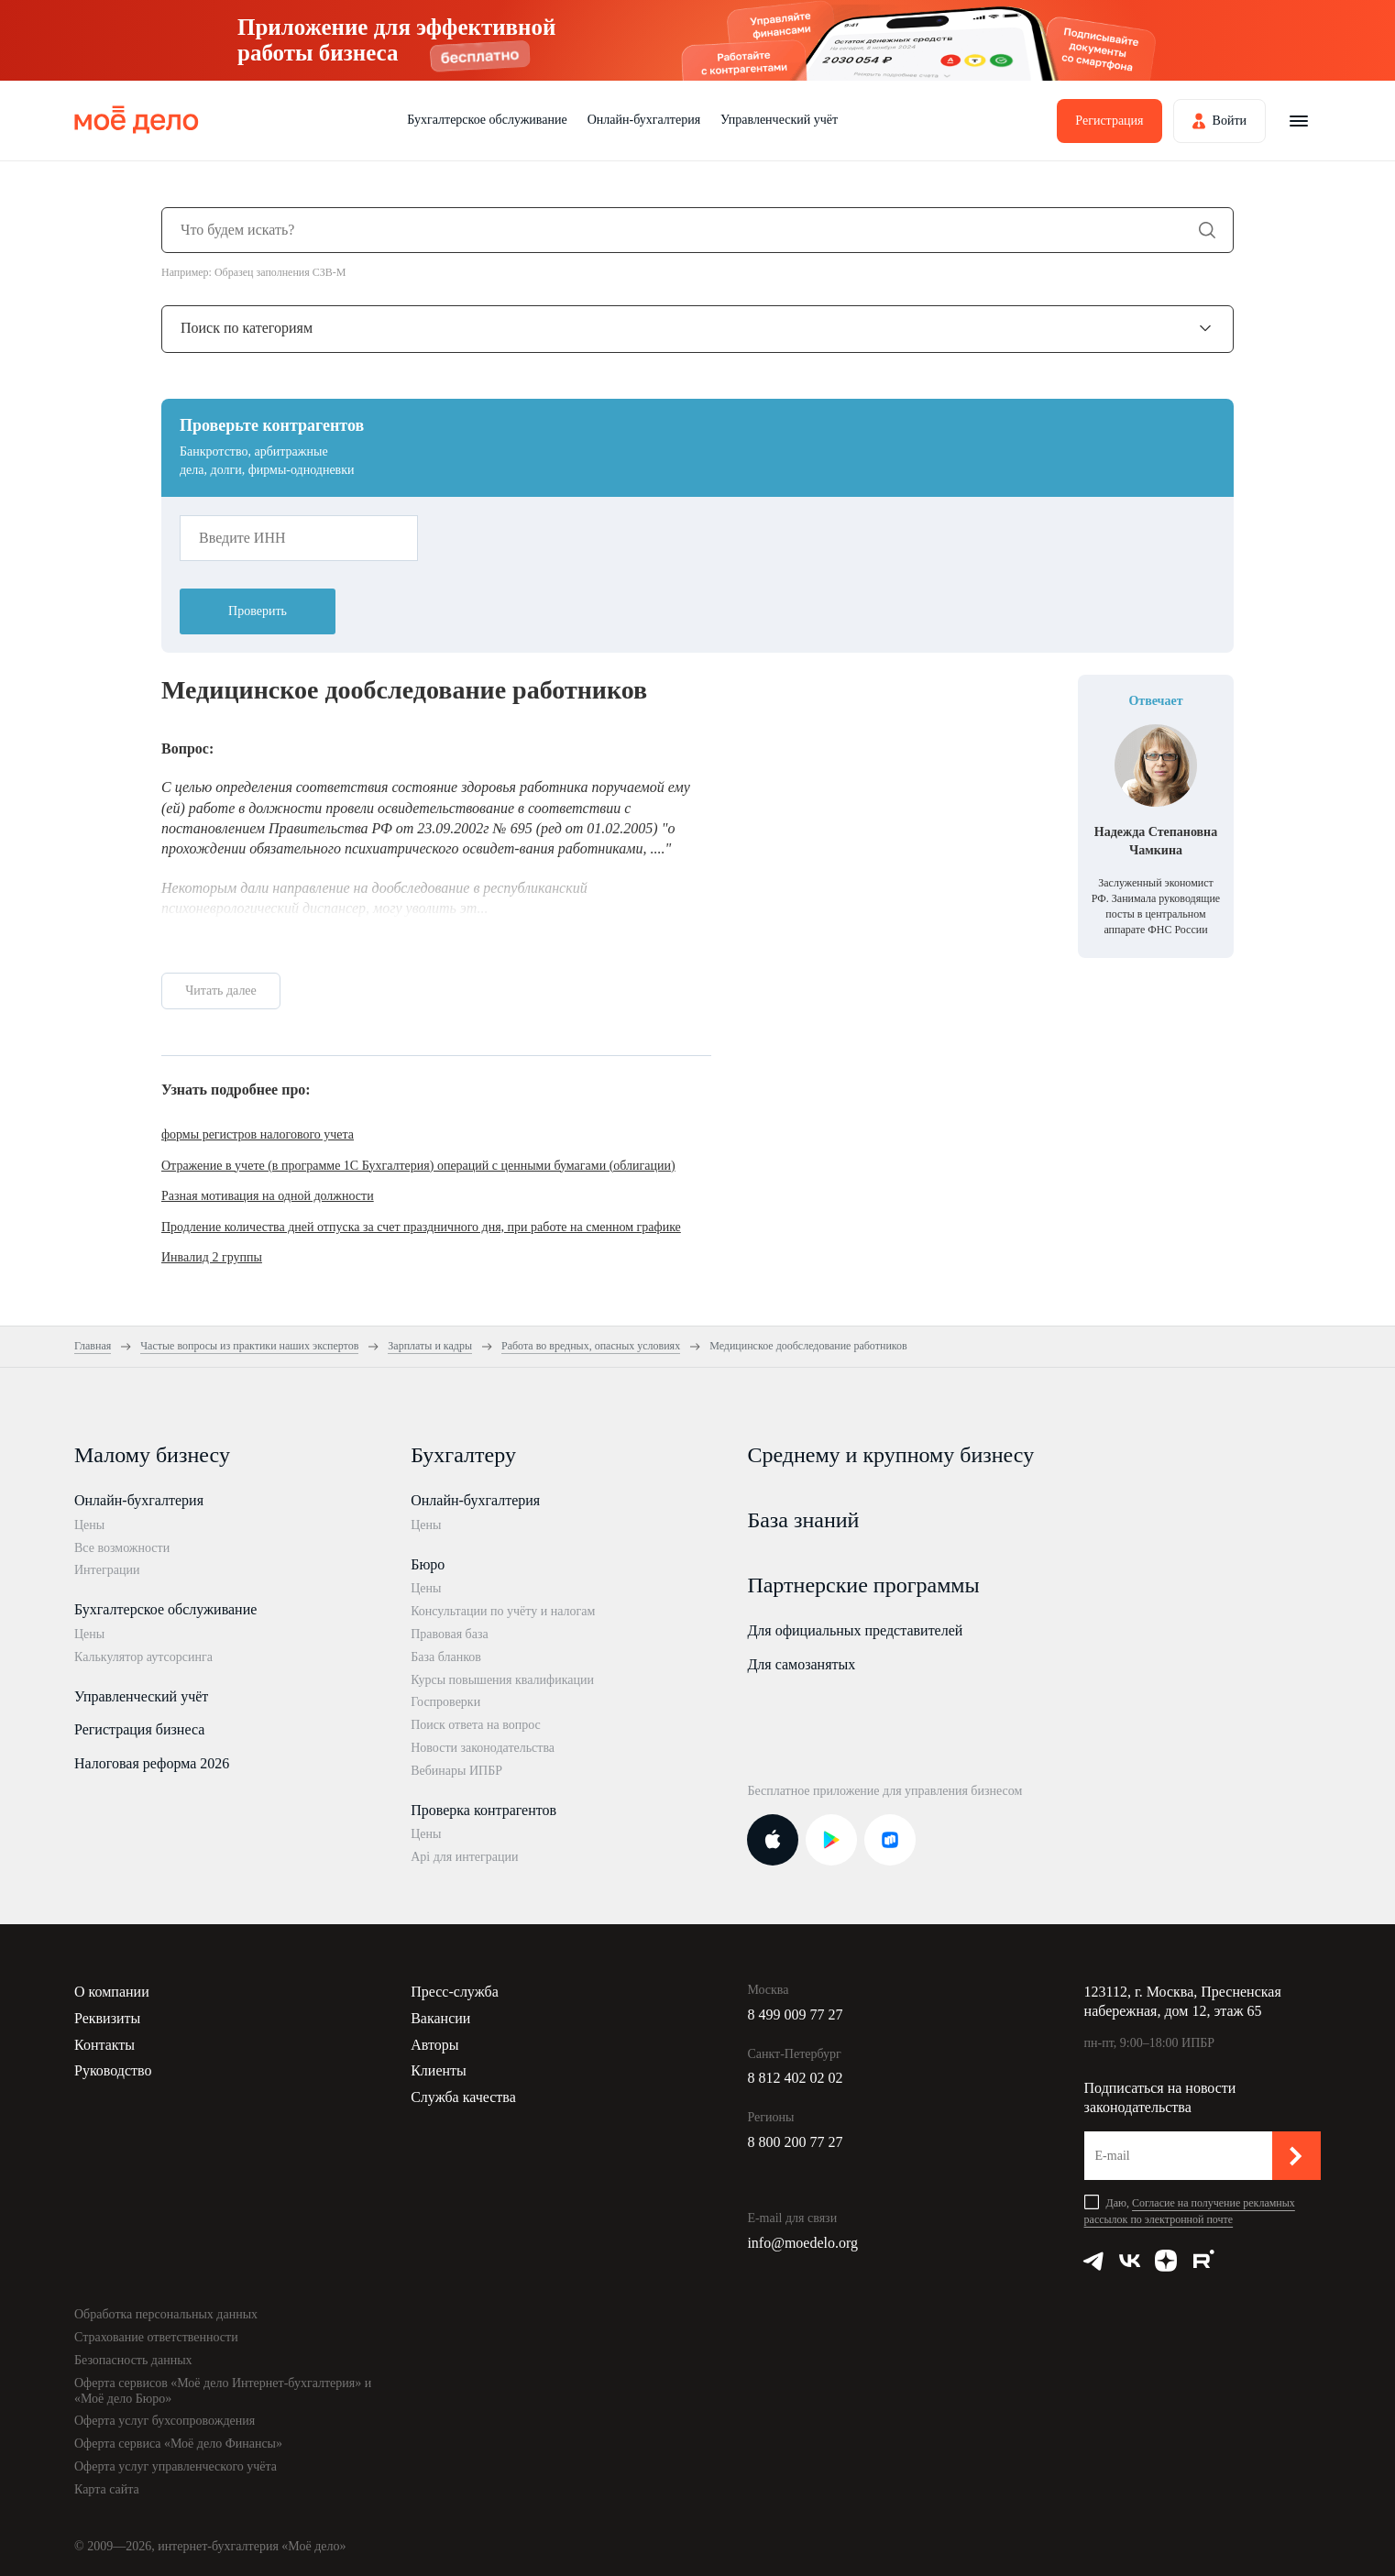  Describe the element at coordinates (257, 611) in the screenshot. I see `Проверить` at that location.